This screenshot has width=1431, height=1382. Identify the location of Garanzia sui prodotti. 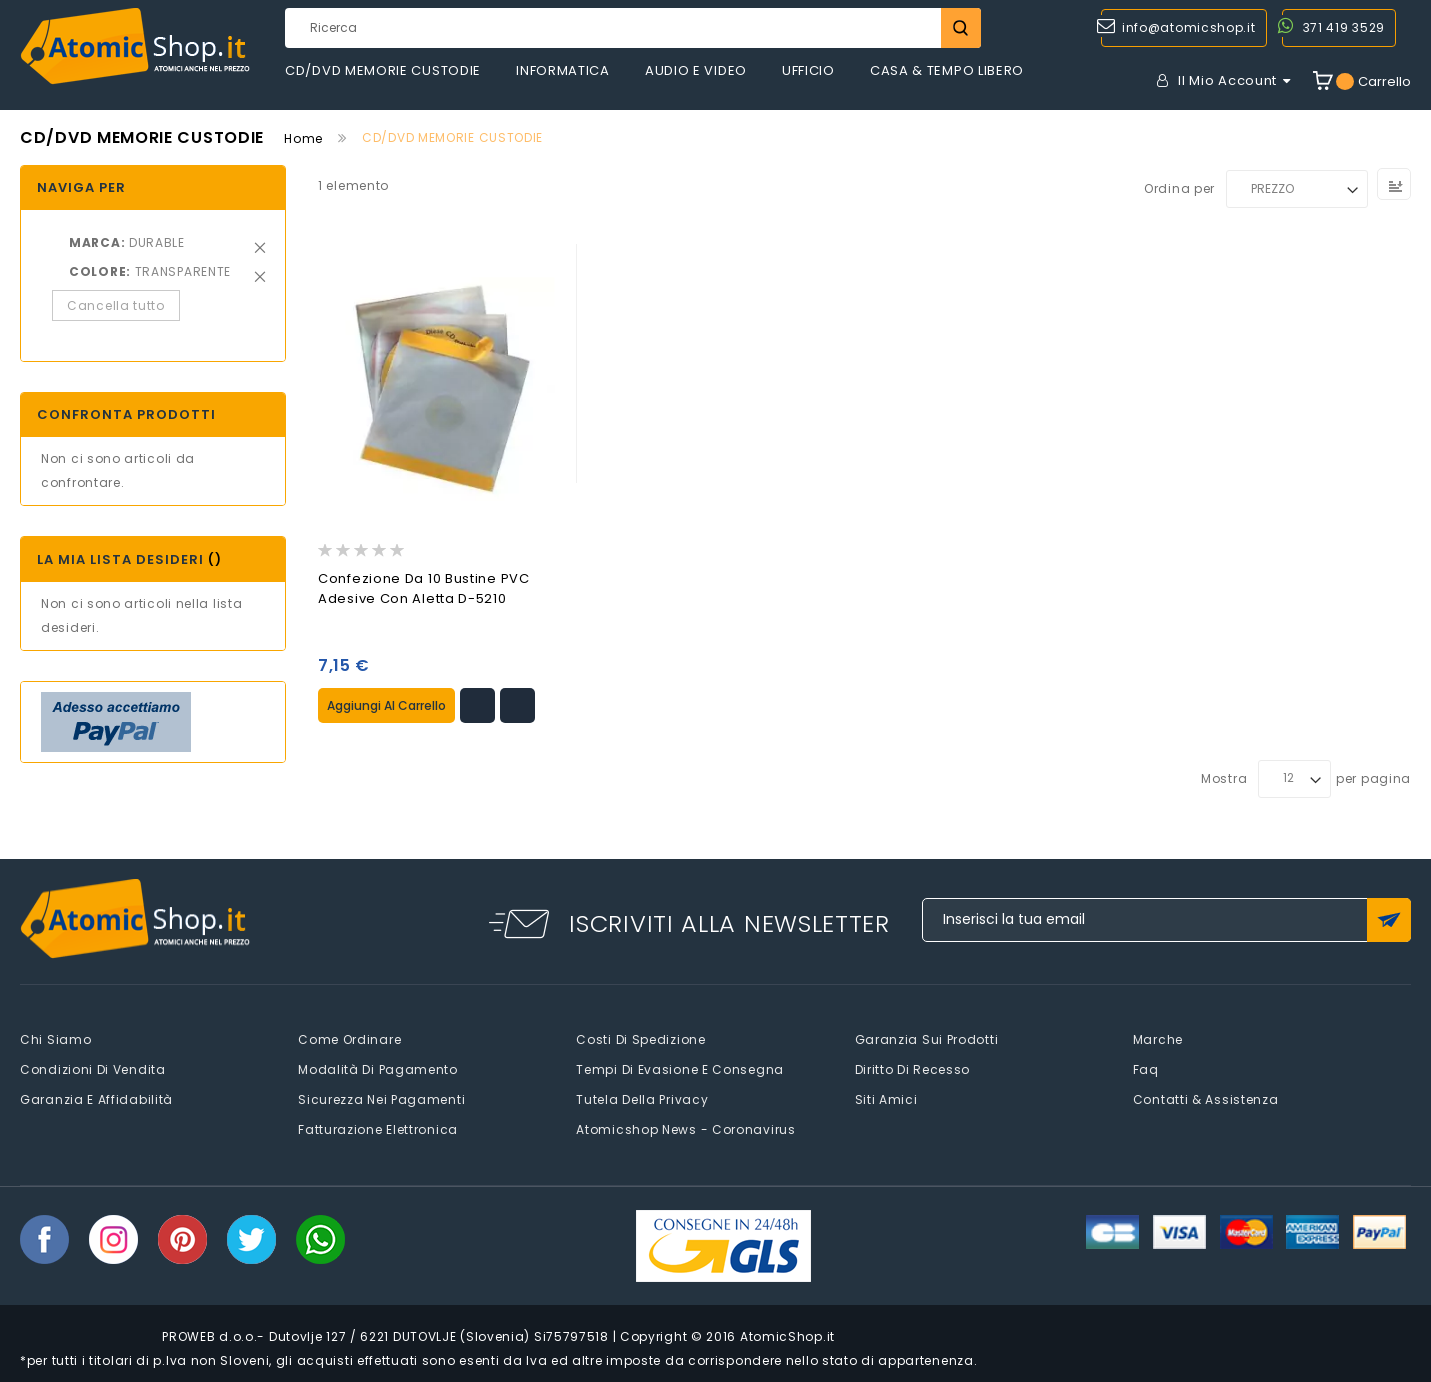
(927, 1038).